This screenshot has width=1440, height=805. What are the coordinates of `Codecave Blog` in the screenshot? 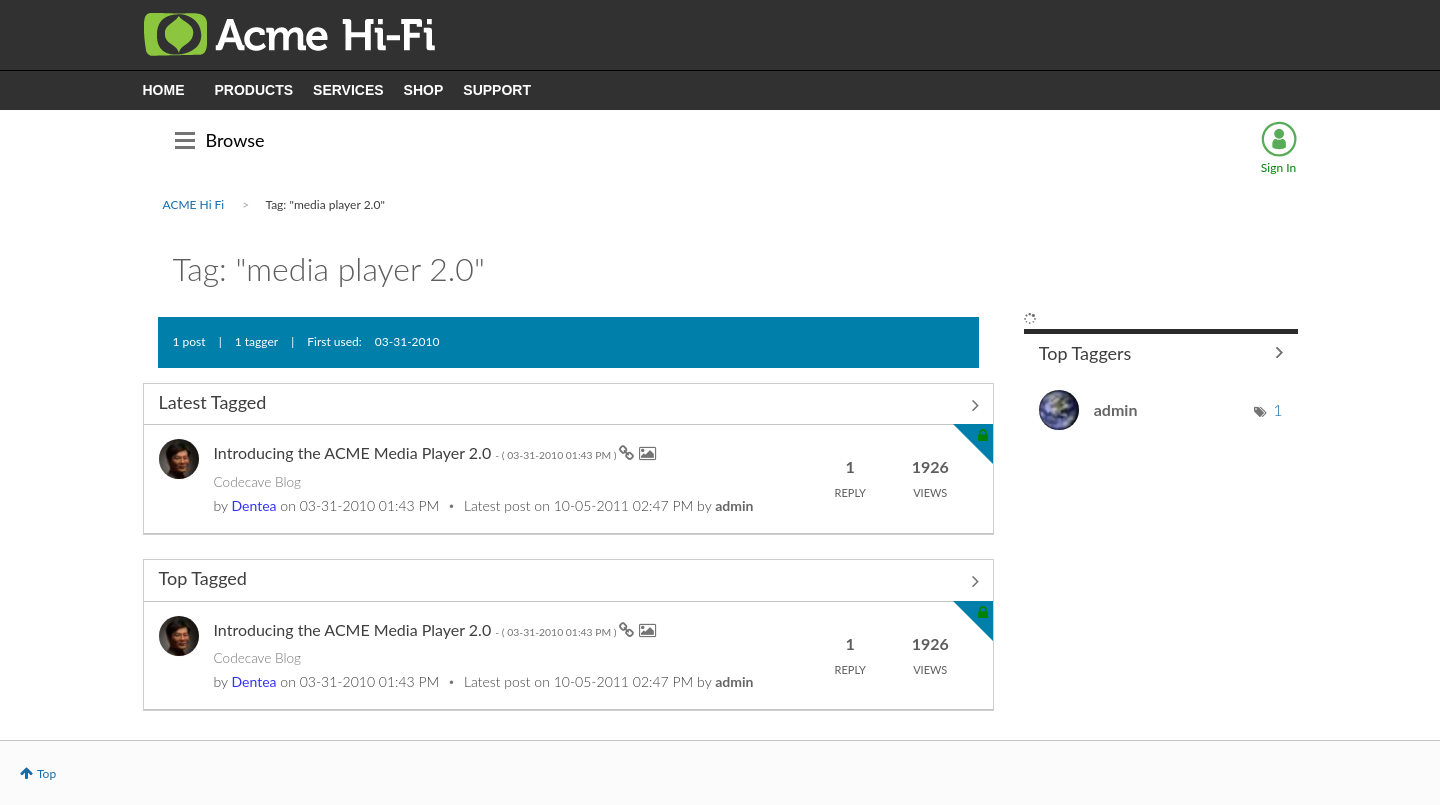 It's located at (257, 482).